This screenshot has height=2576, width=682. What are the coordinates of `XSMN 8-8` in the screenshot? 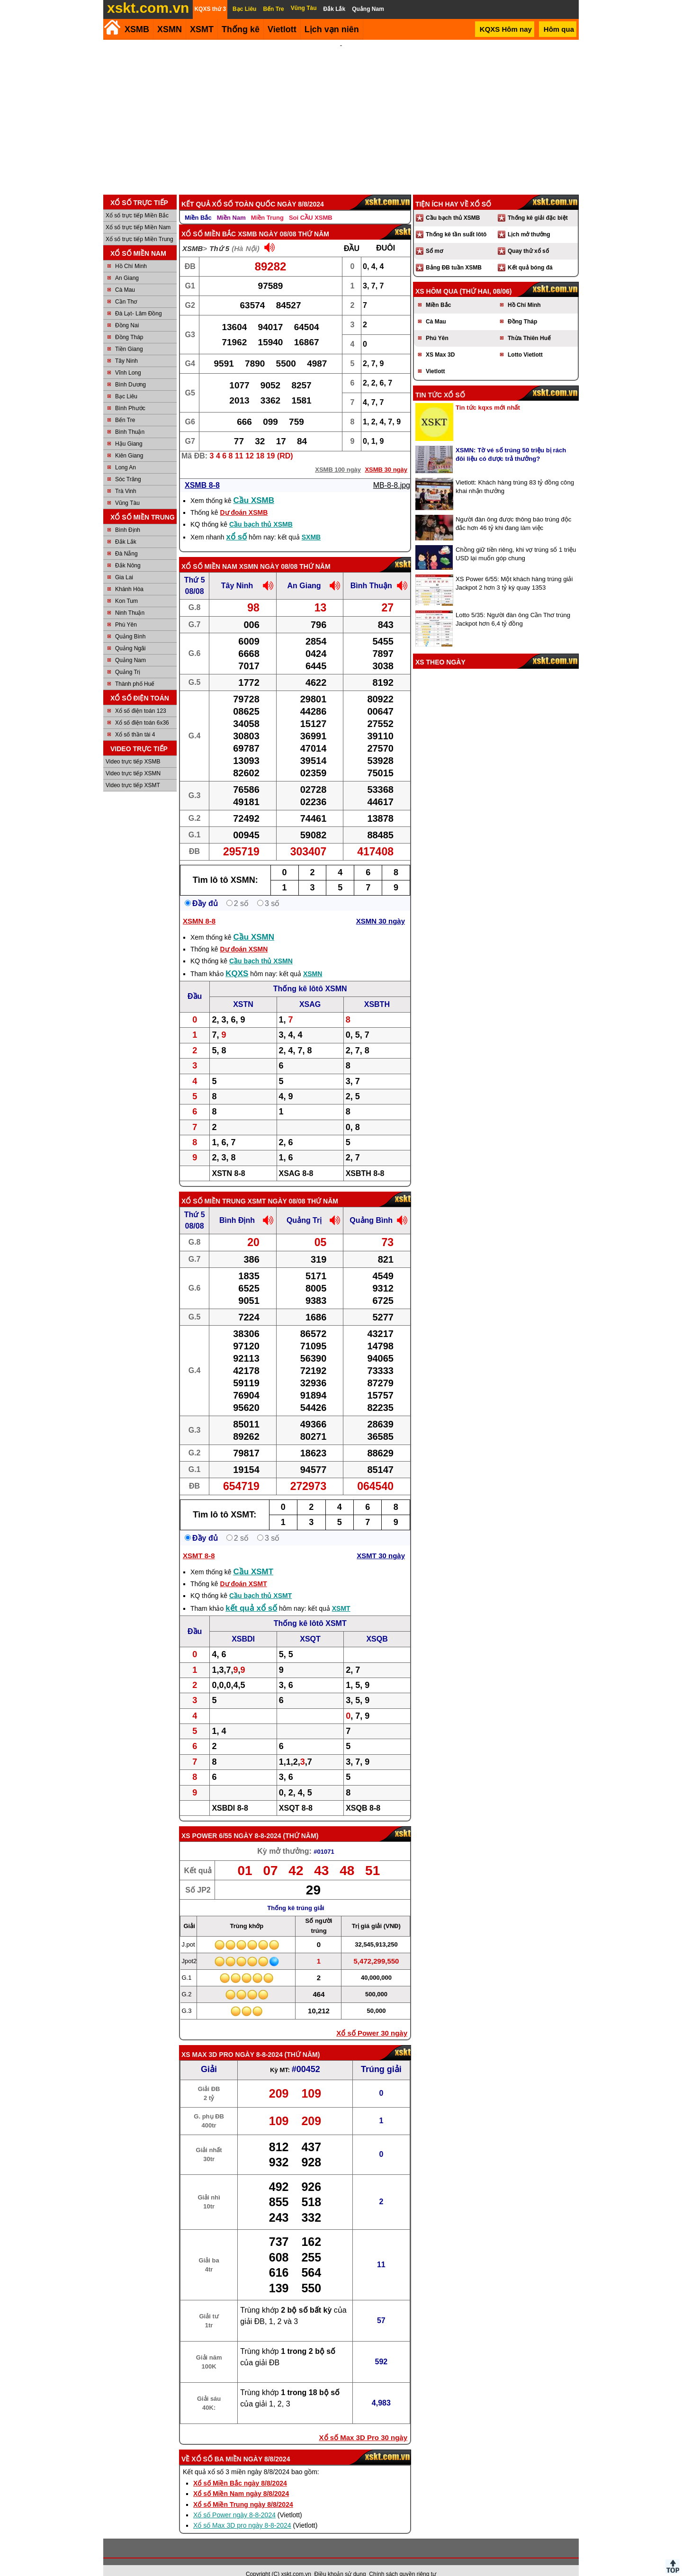 It's located at (199, 908).